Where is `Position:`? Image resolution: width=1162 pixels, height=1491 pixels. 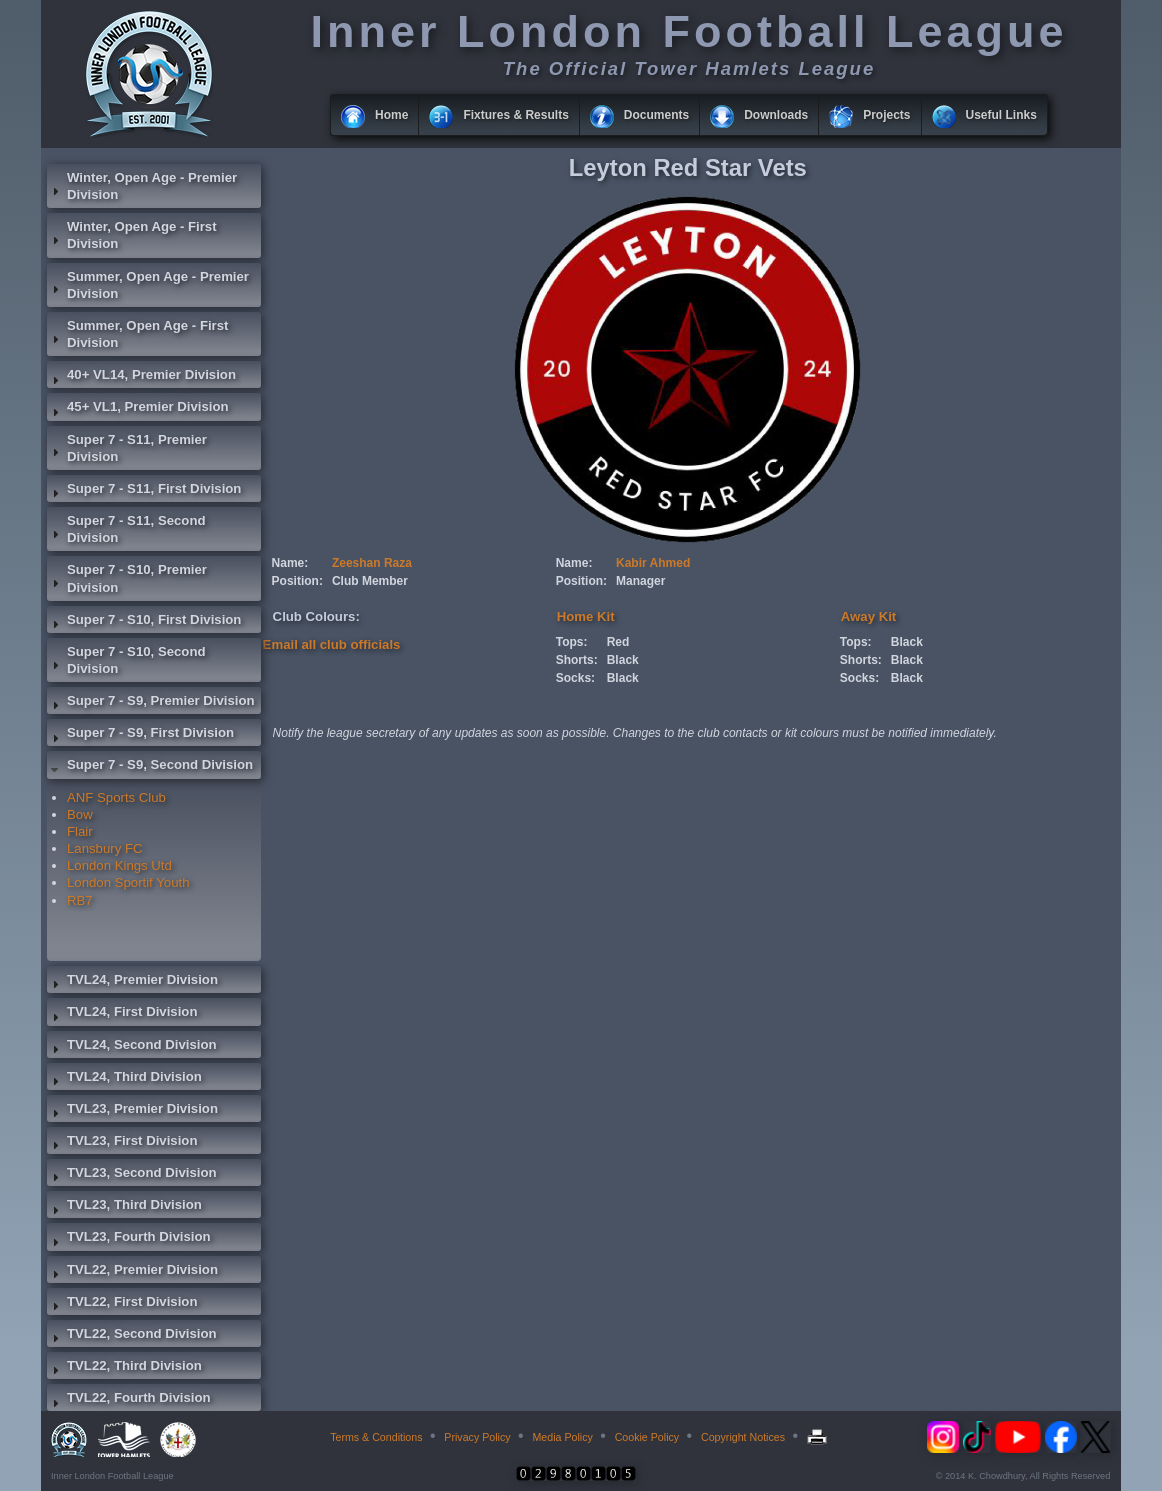
Position: is located at coordinates (297, 581).